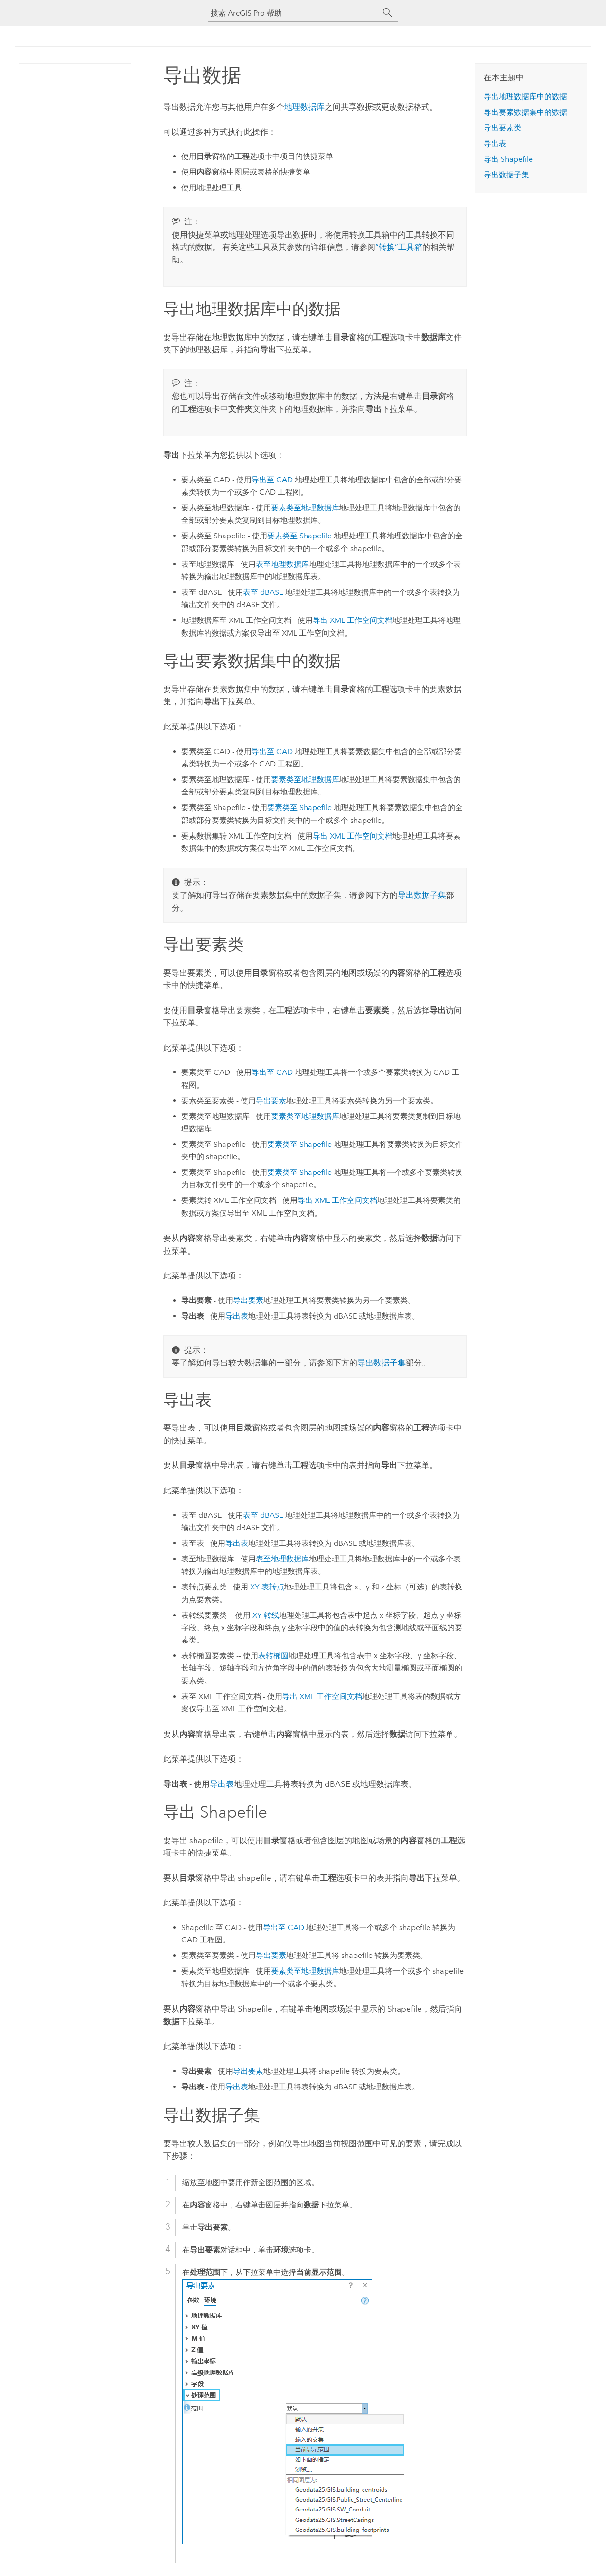  I want to click on 导出地理数据库中的数据, so click(525, 96).